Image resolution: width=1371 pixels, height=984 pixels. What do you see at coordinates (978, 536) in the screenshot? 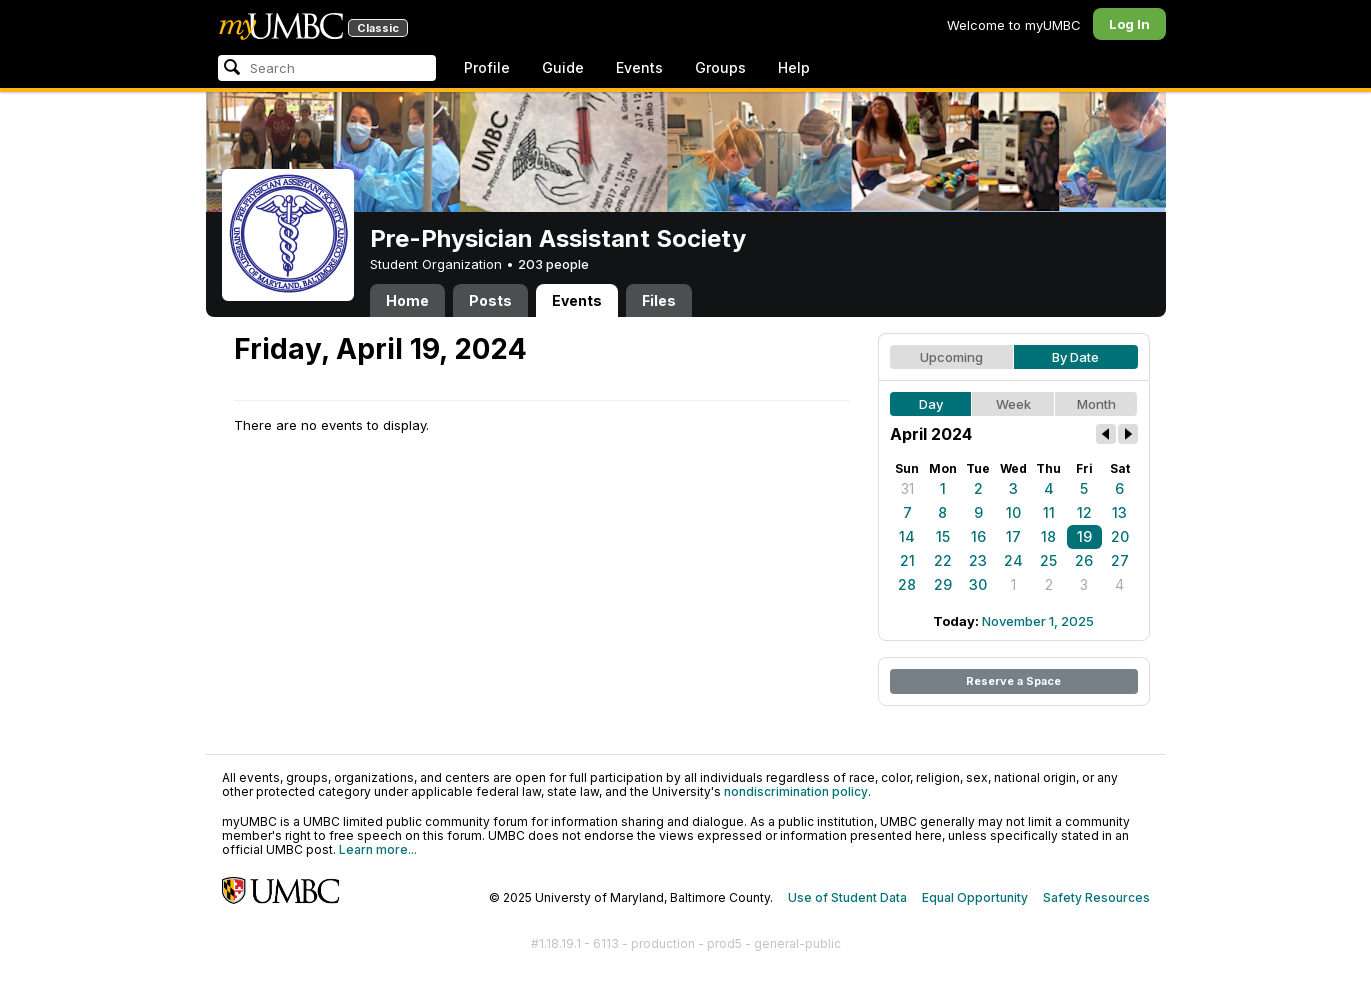
I see `16` at bounding box center [978, 536].